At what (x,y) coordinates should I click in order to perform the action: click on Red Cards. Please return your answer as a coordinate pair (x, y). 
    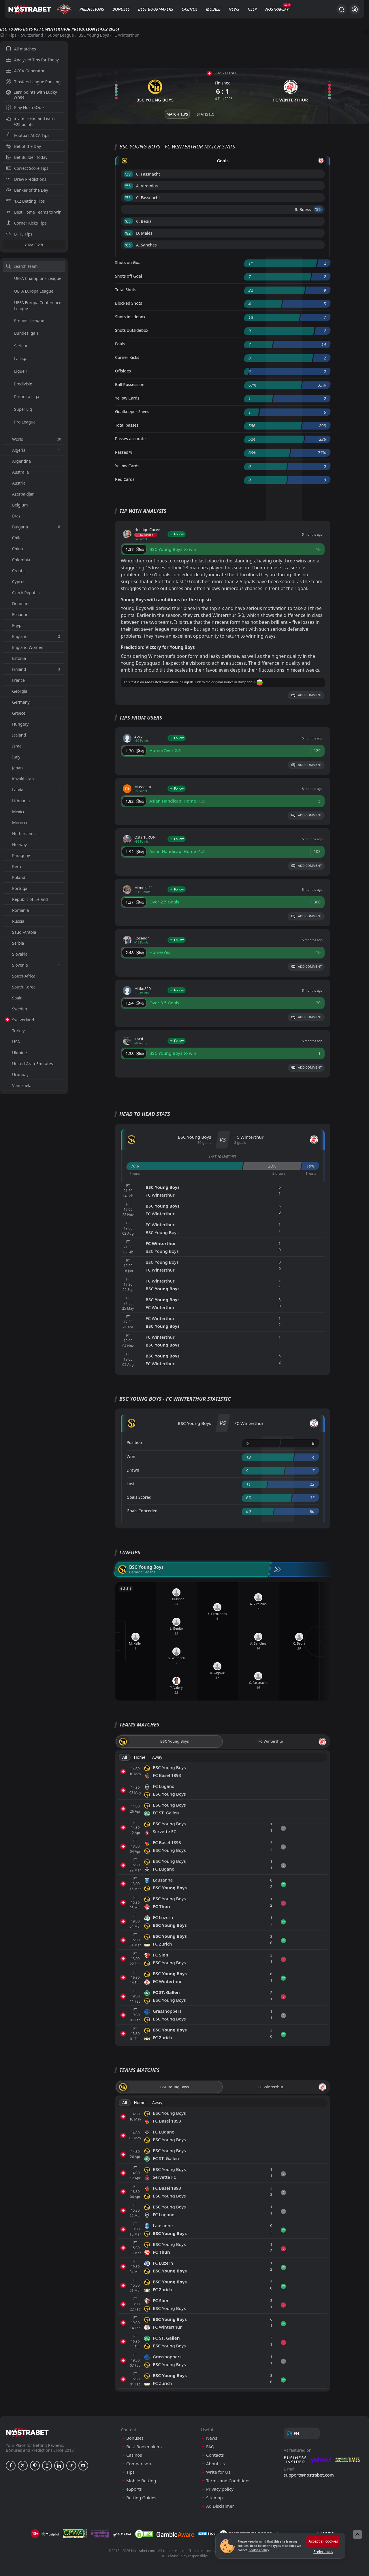
    Looking at the image, I should click on (124, 479).